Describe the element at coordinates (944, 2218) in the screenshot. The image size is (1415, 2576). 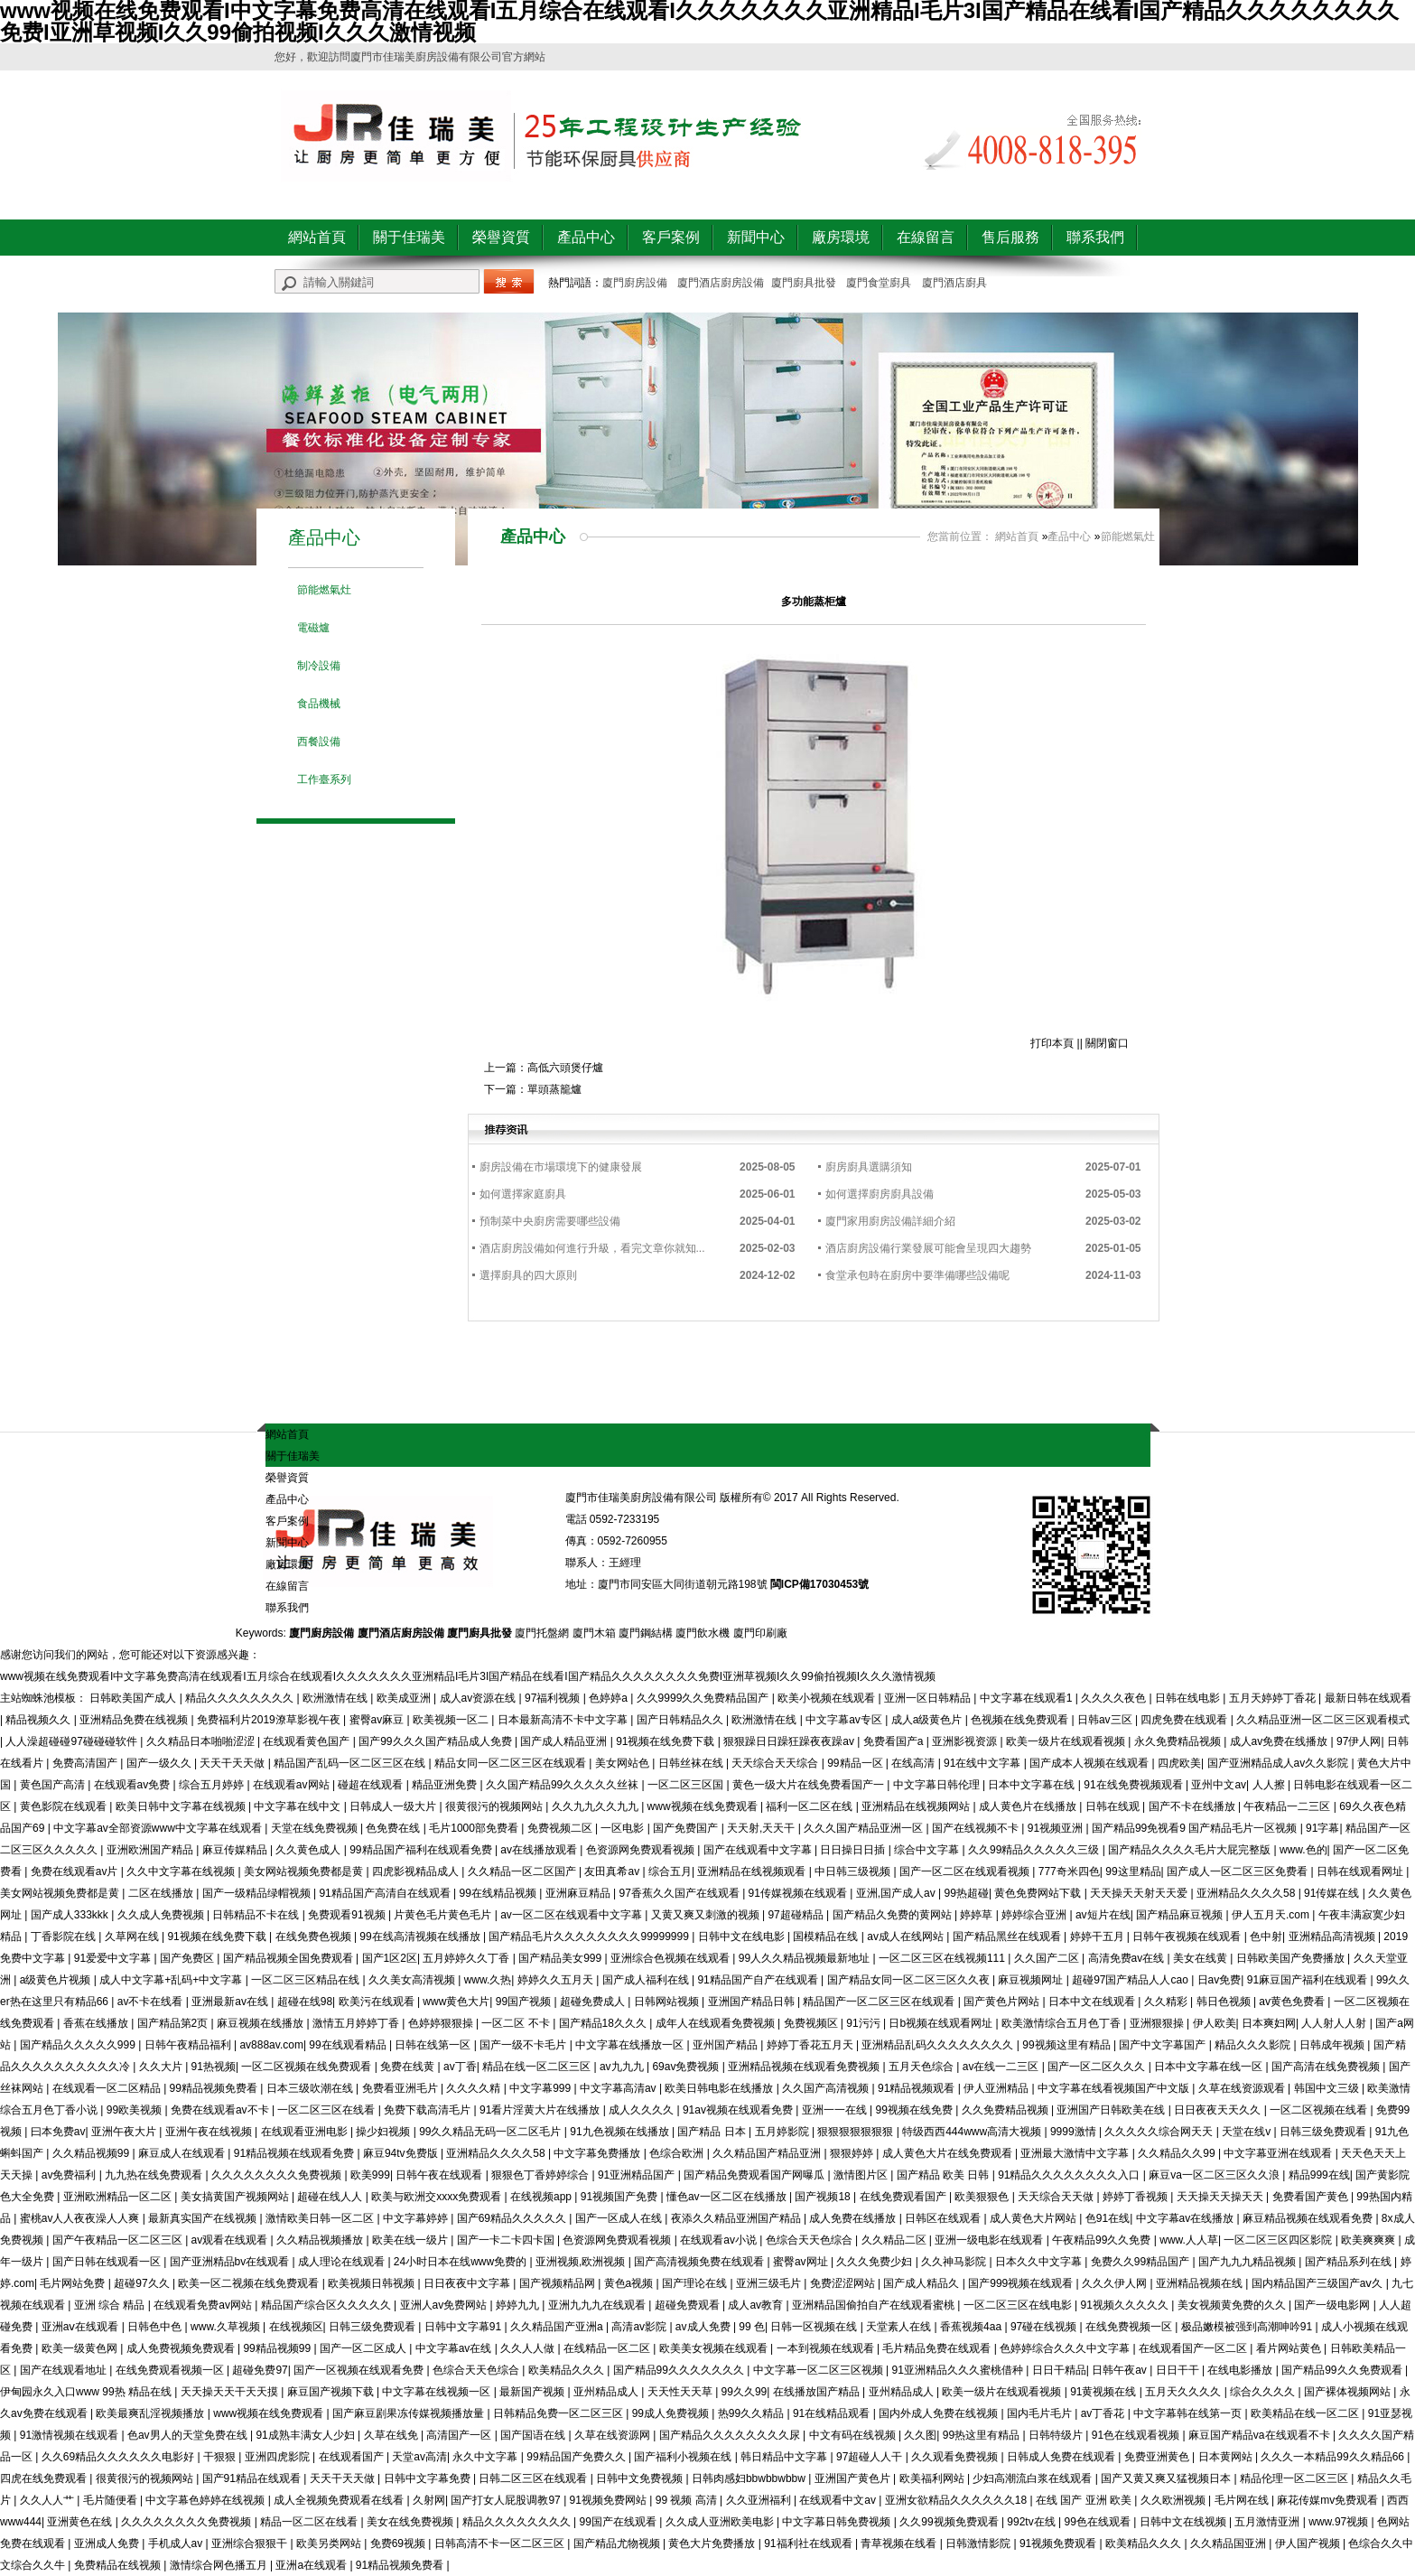
I see `日韩区在线观看` at that location.